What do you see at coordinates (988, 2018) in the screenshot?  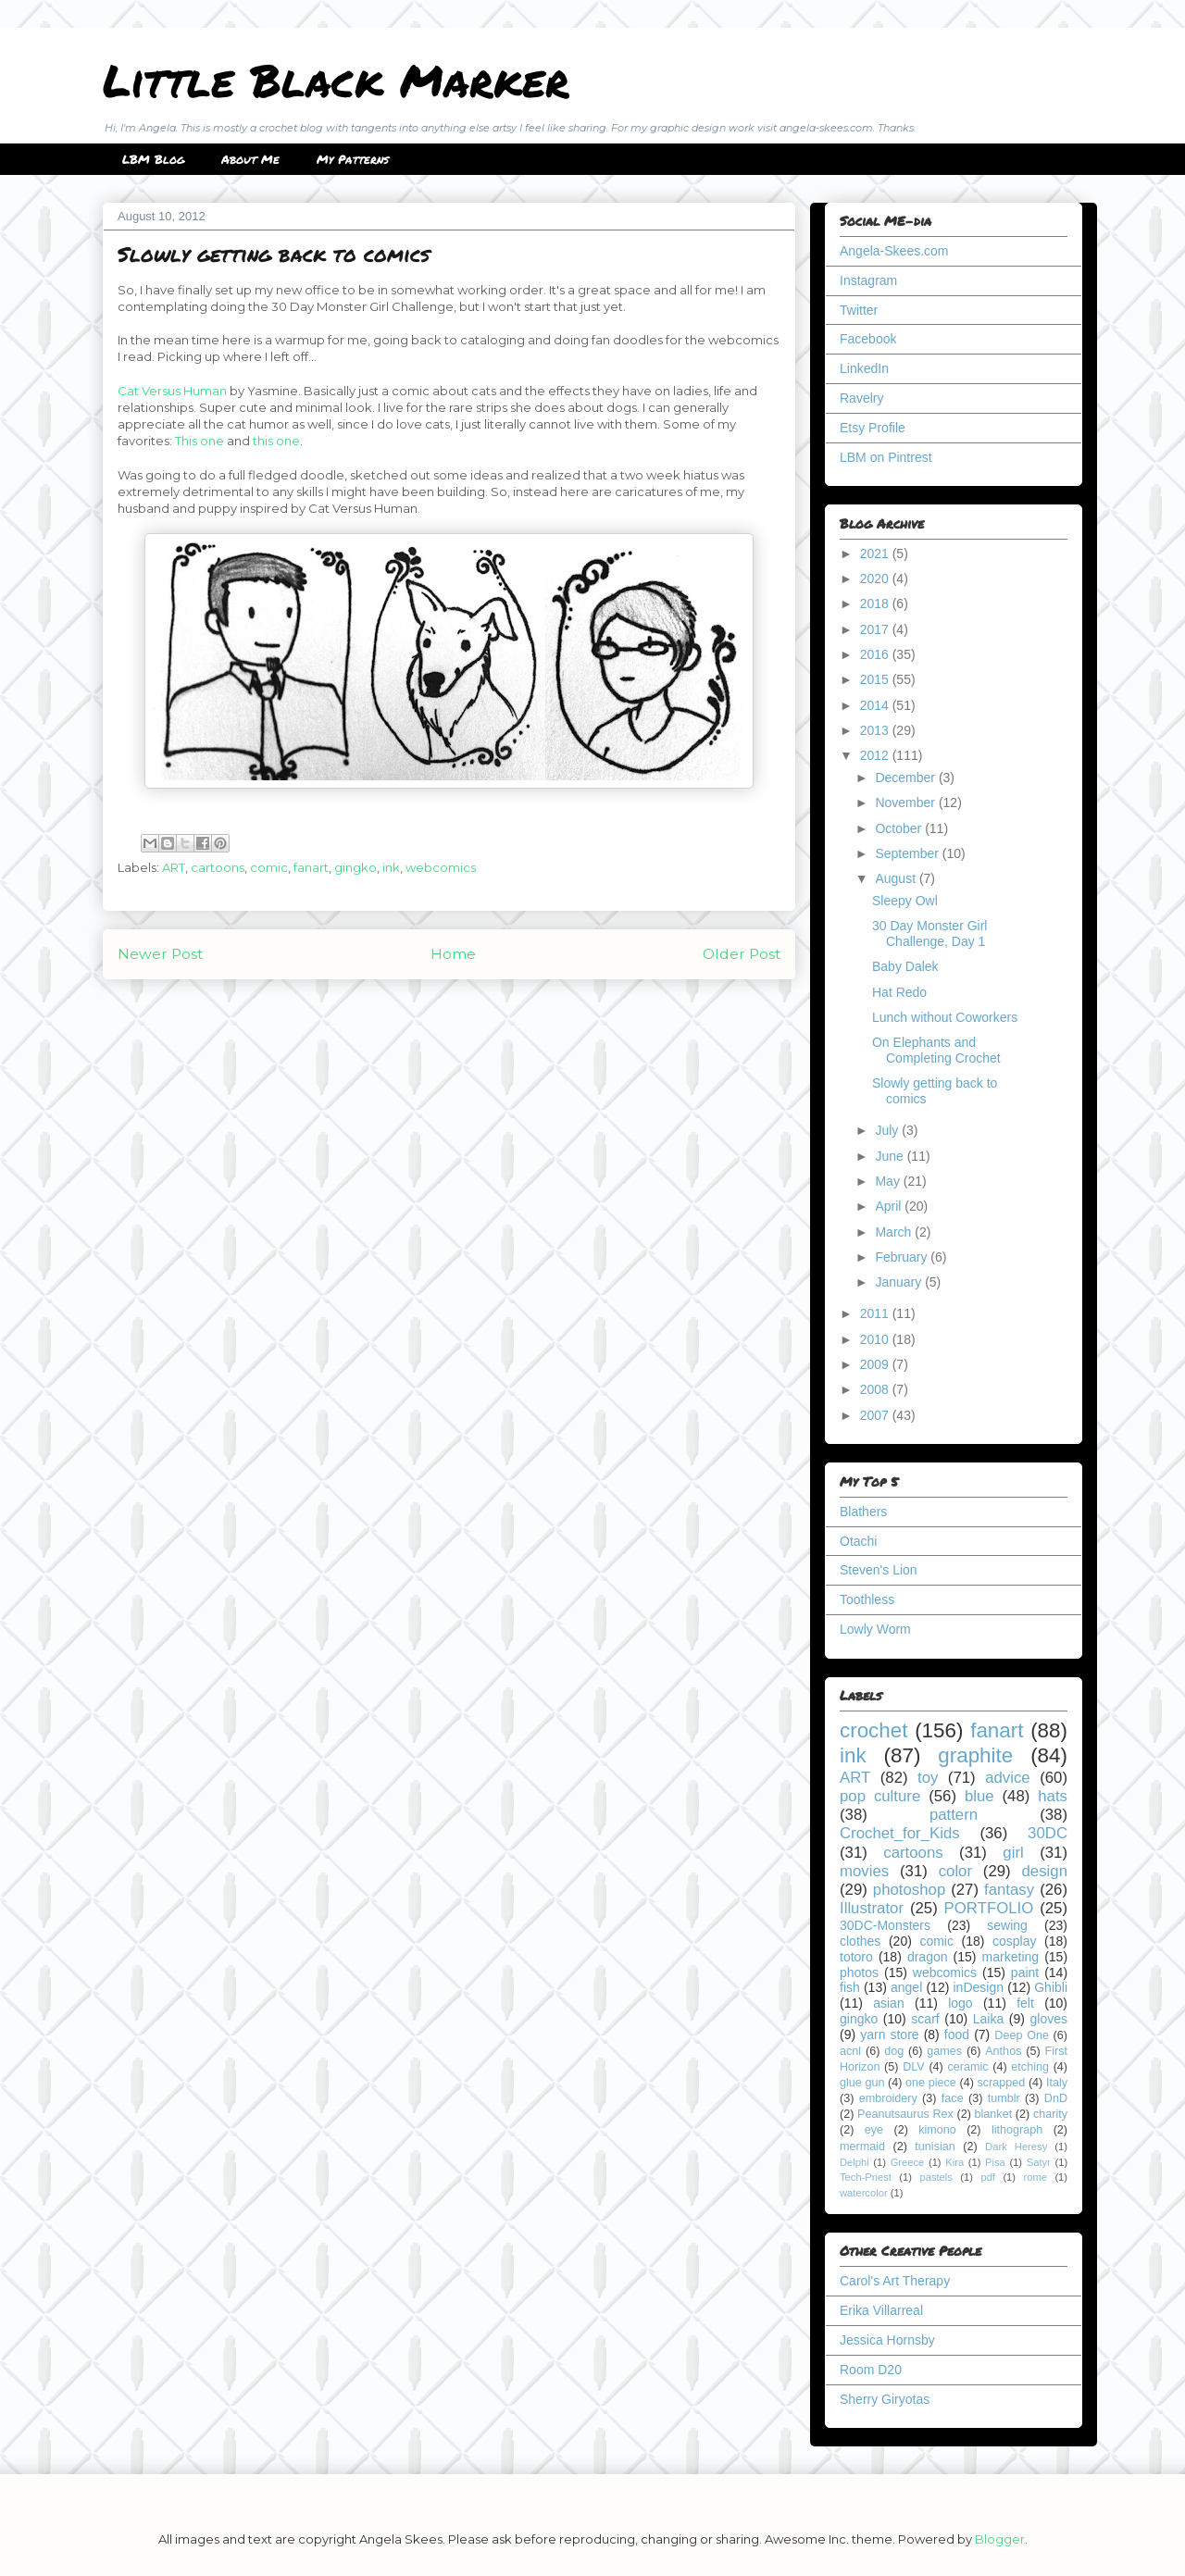 I see `Laika` at bounding box center [988, 2018].